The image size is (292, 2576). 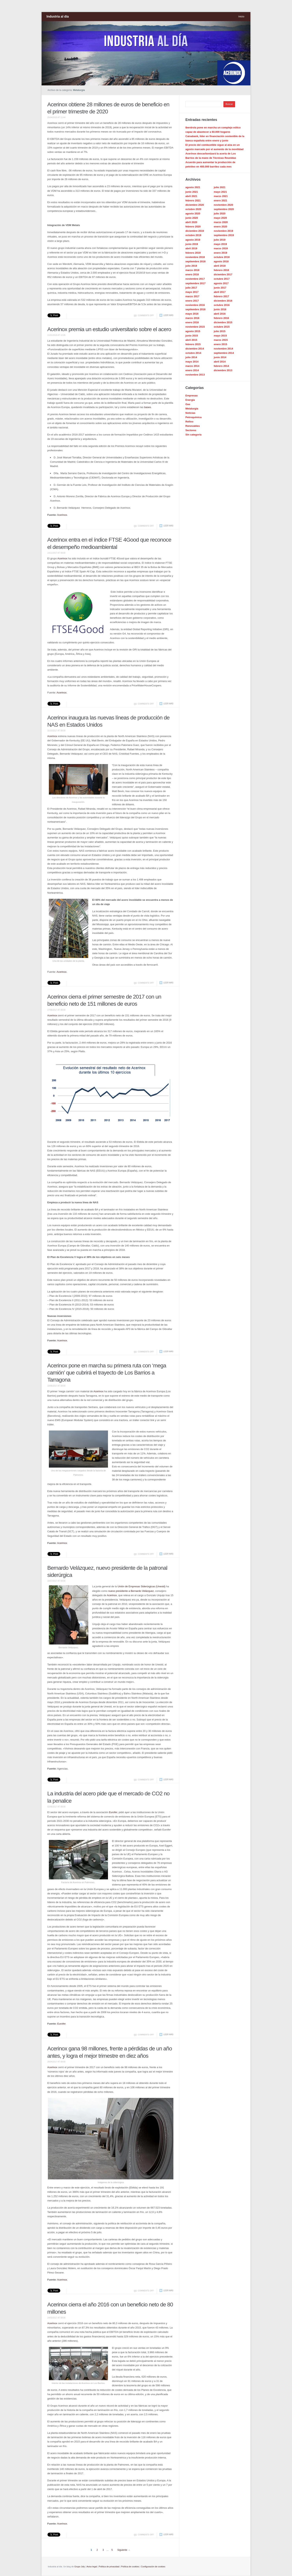 What do you see at coordinates (106, 1372) in the screenshot?
I see `Acerinox pone en marcha su primera ruta con ‘mega camión’ que cubrirá el trayecto de Los Barrios a Tarragona` at bounding box center [106, 1372].